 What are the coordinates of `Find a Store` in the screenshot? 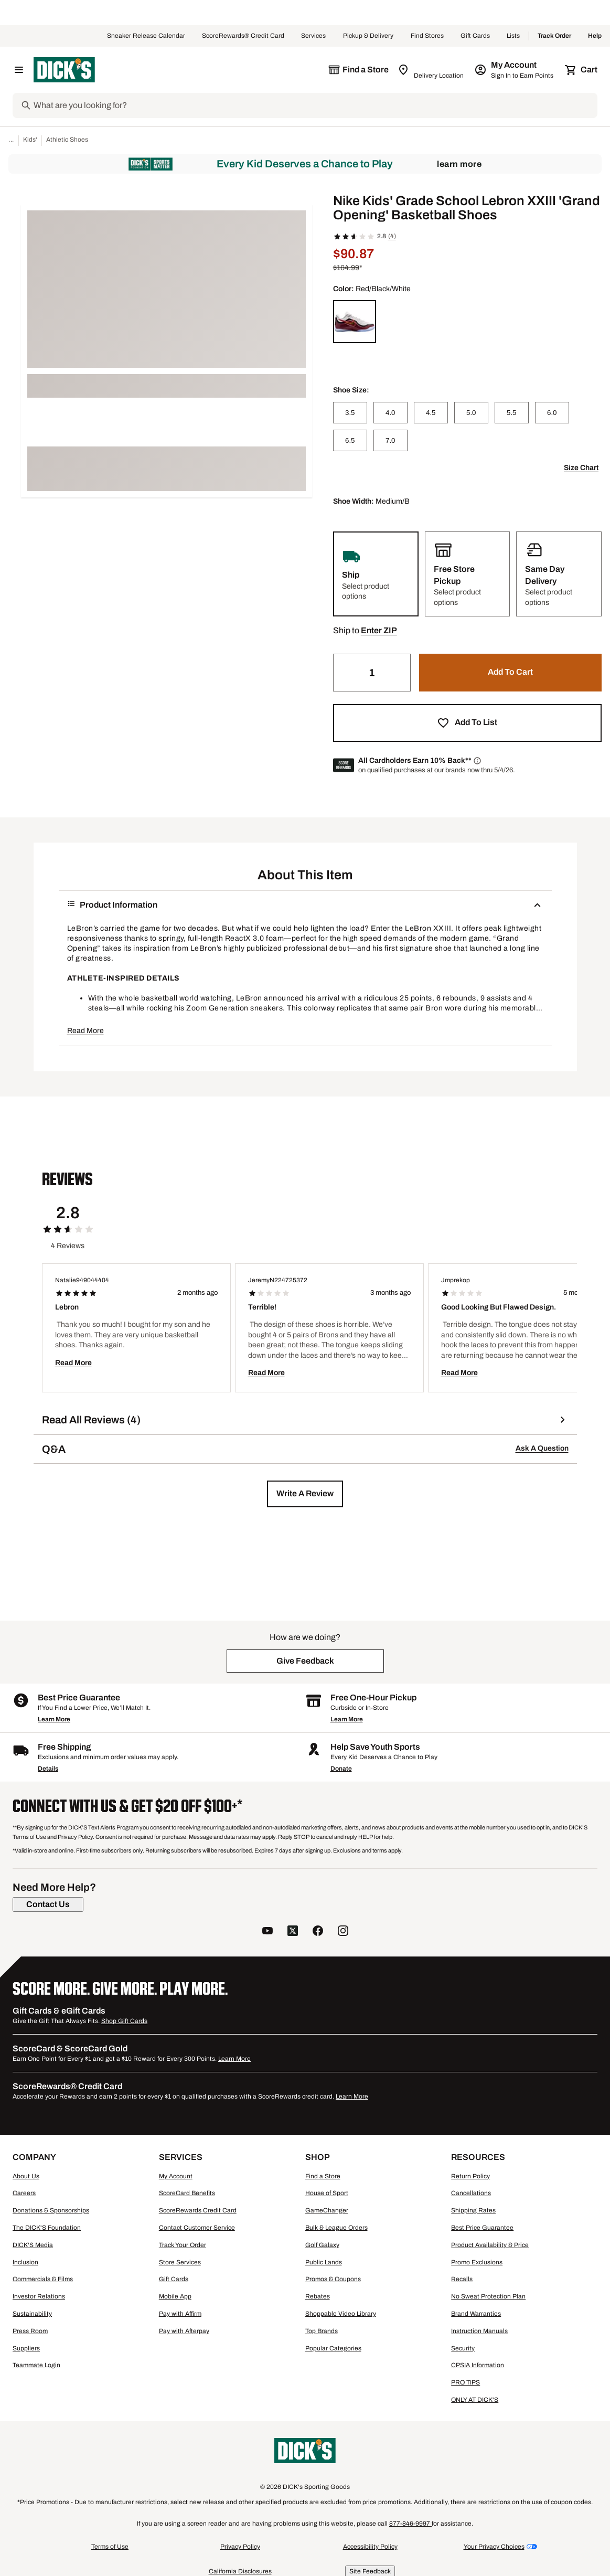 It's located at (322, 2176).